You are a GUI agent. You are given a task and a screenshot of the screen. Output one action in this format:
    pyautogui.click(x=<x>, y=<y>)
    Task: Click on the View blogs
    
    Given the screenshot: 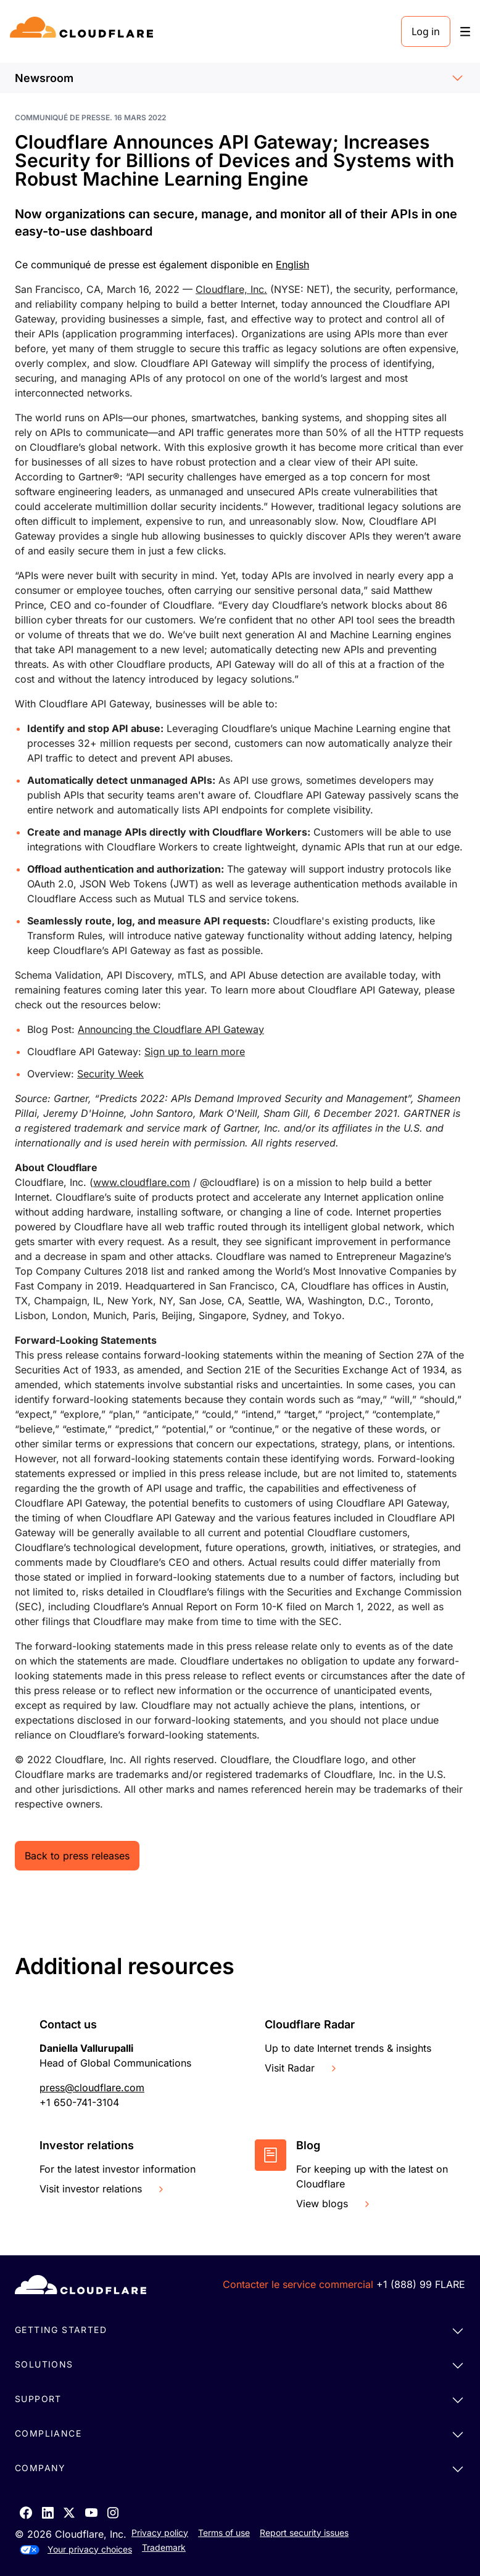 What is the action you would take?
    pyautogui.click(x=334, y=2203)
    